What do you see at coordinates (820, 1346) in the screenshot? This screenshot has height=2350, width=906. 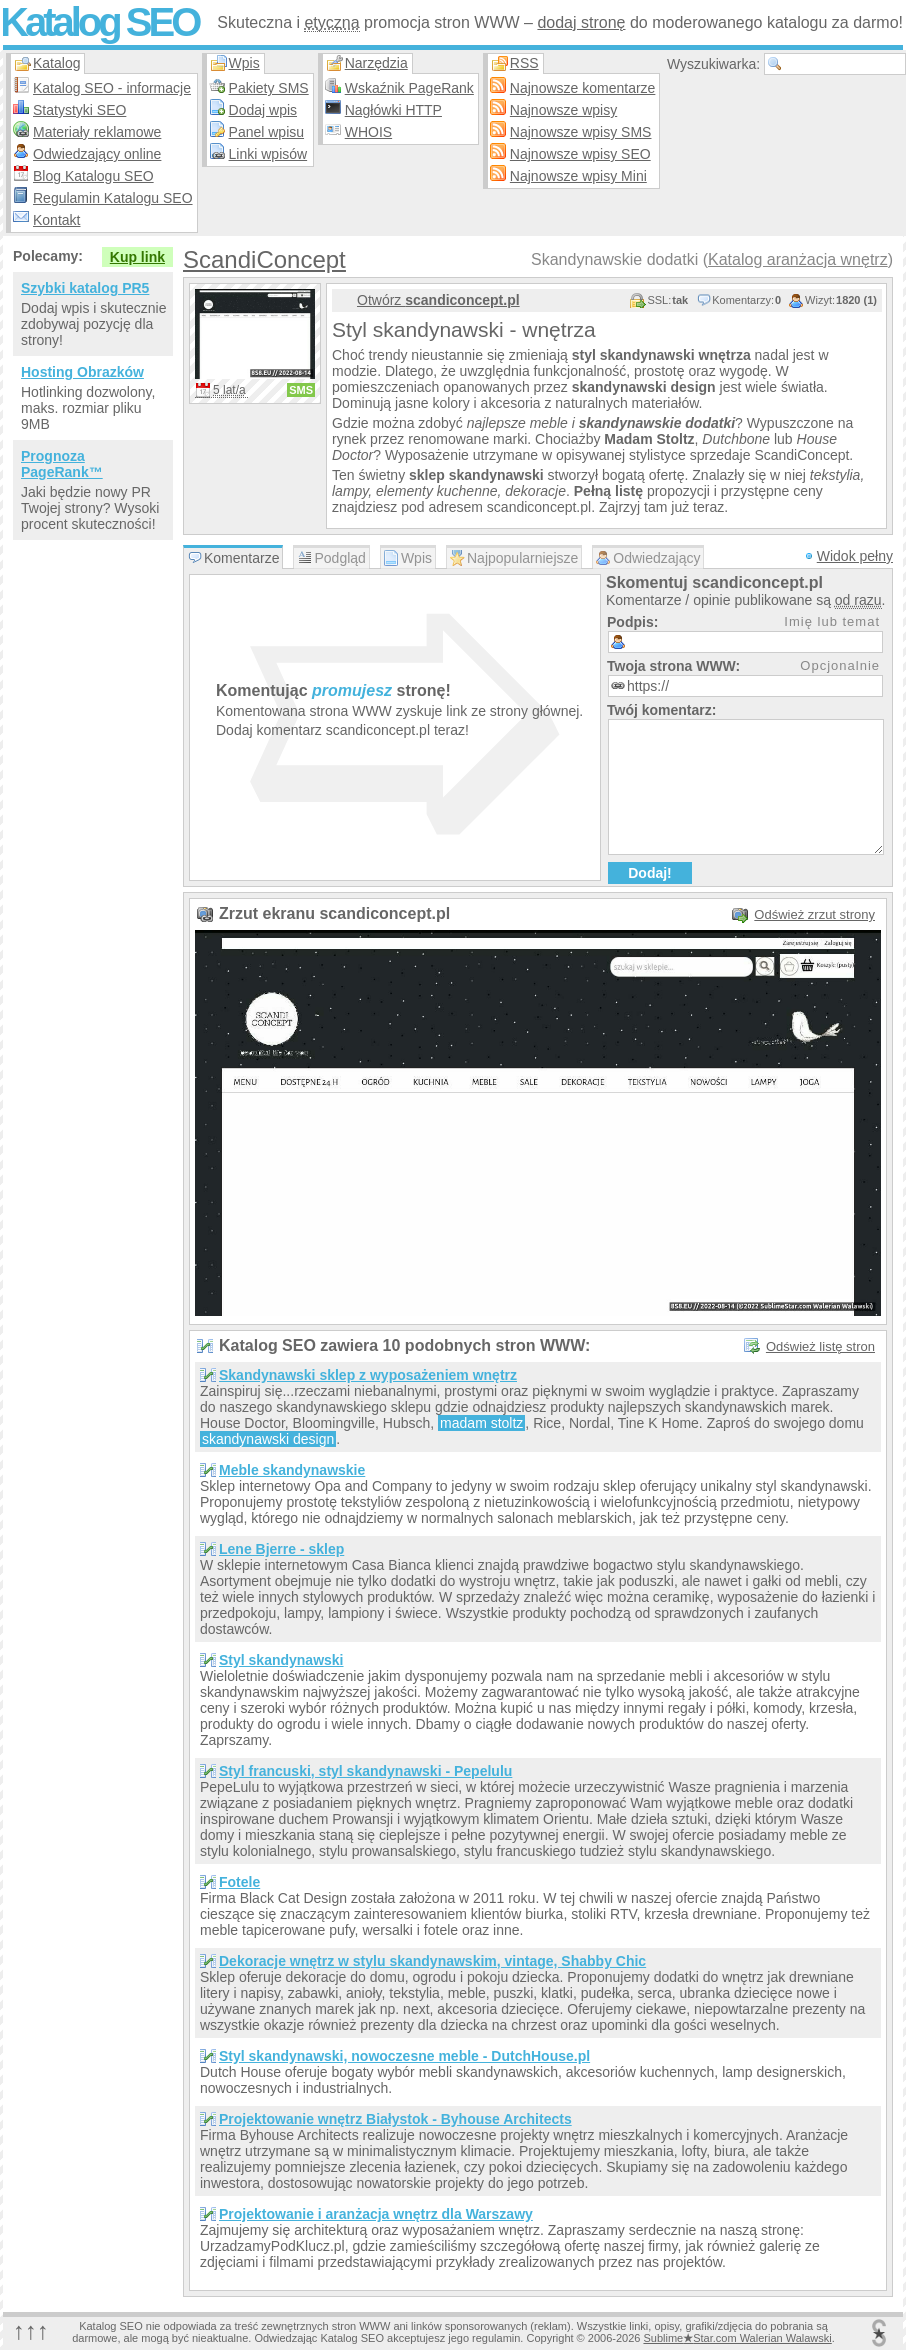 I see `Odśwież listę stron` at bounding box center [820, 1346].